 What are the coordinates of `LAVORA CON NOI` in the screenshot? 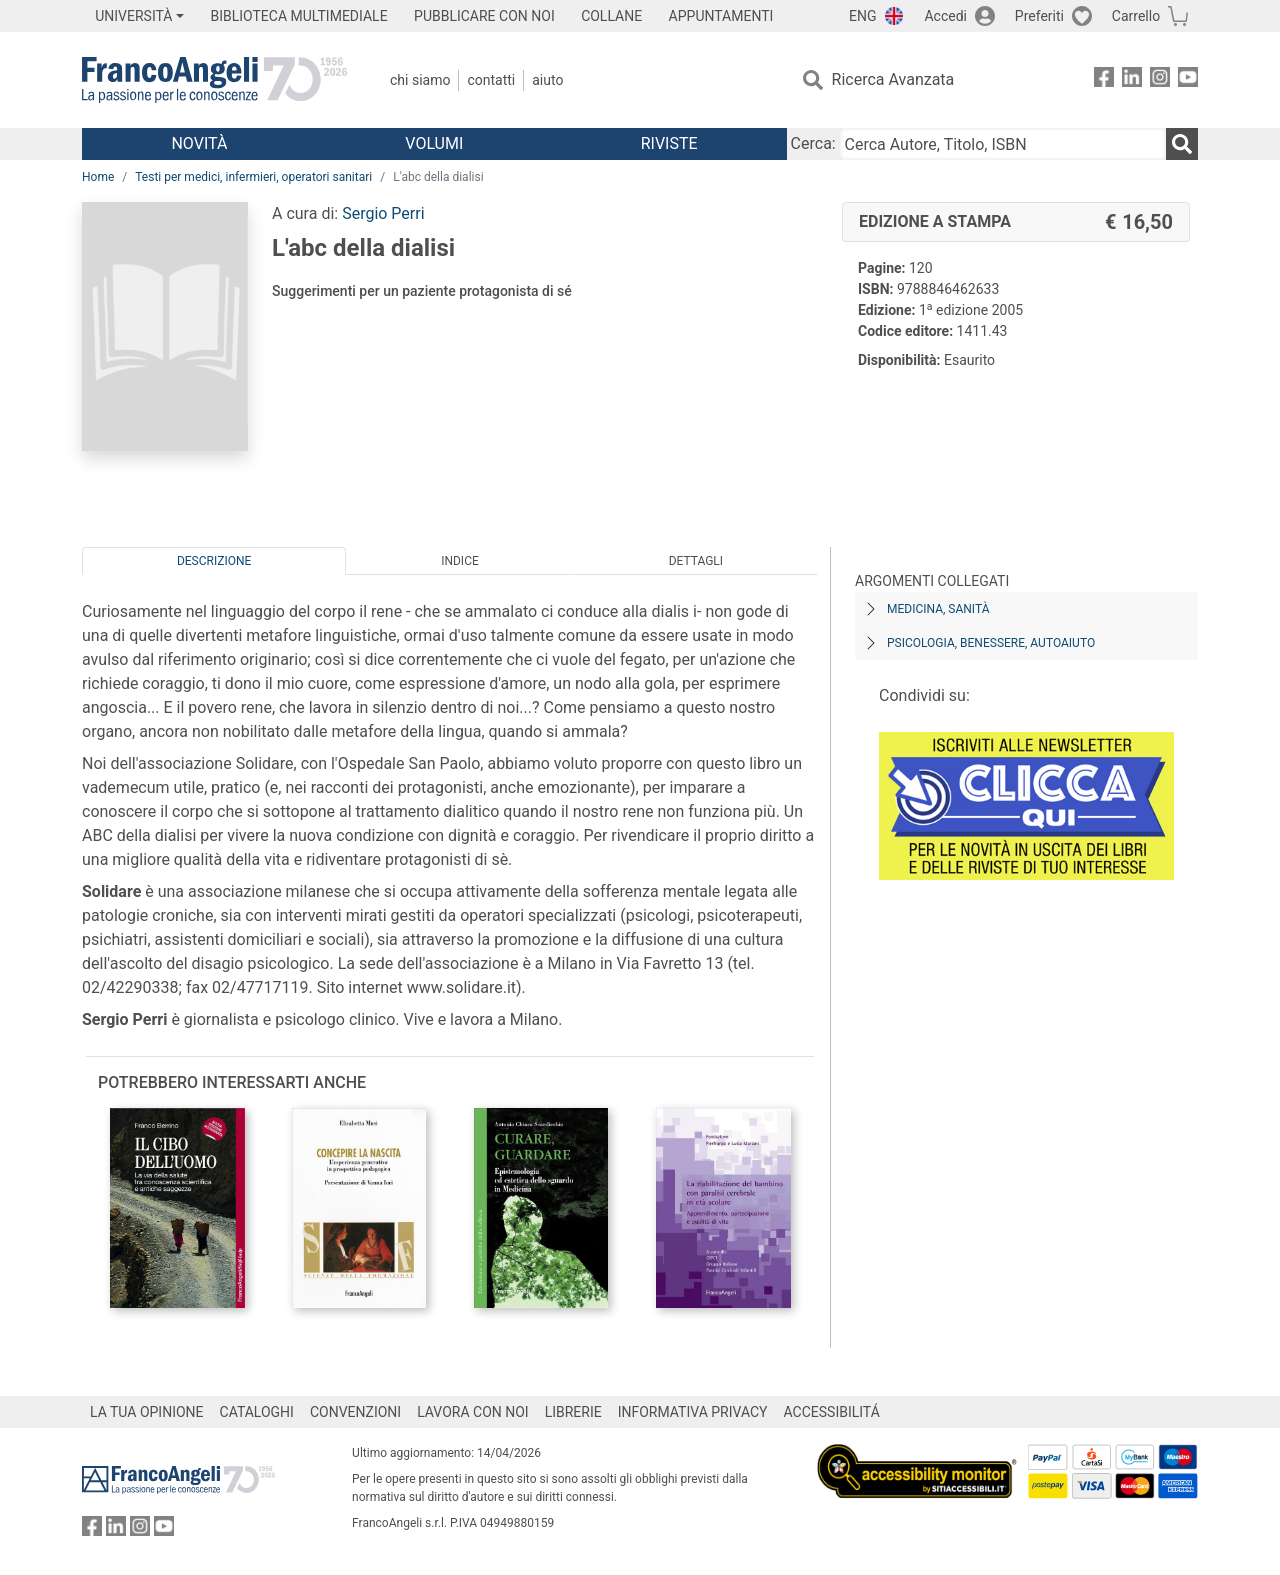 It's located at (473, 1412).